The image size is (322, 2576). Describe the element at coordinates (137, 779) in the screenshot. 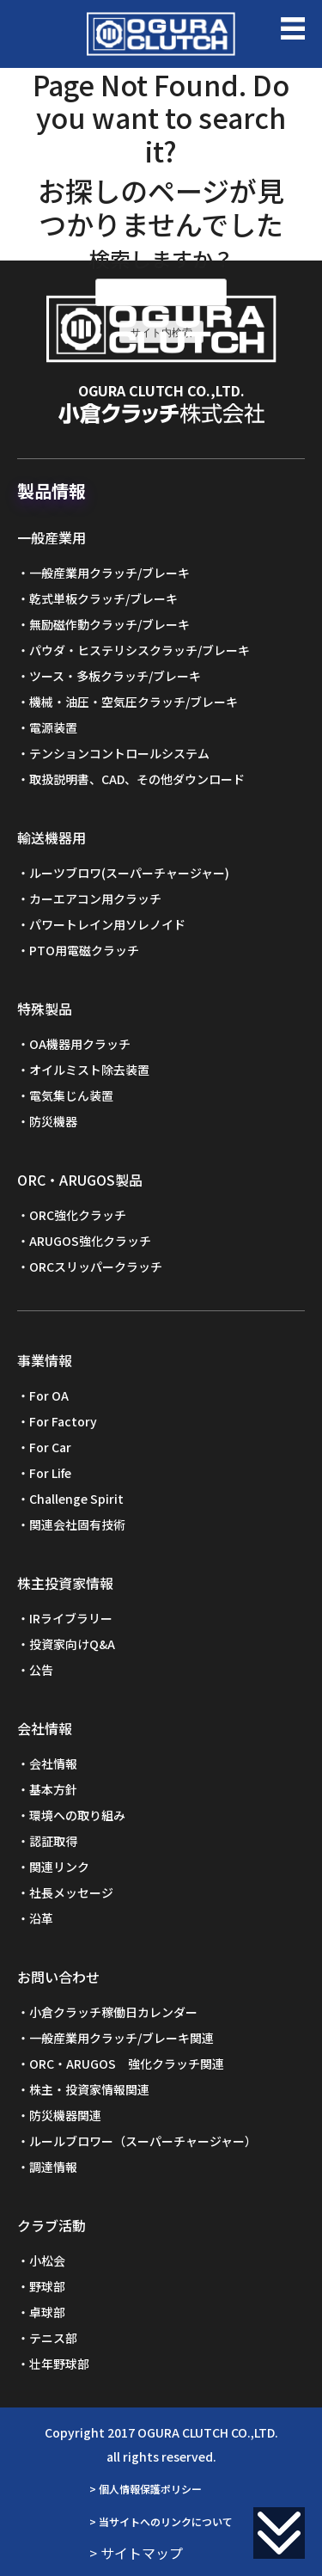

I see `取扱説明書、CAD、その他ダウンロード` at that location.